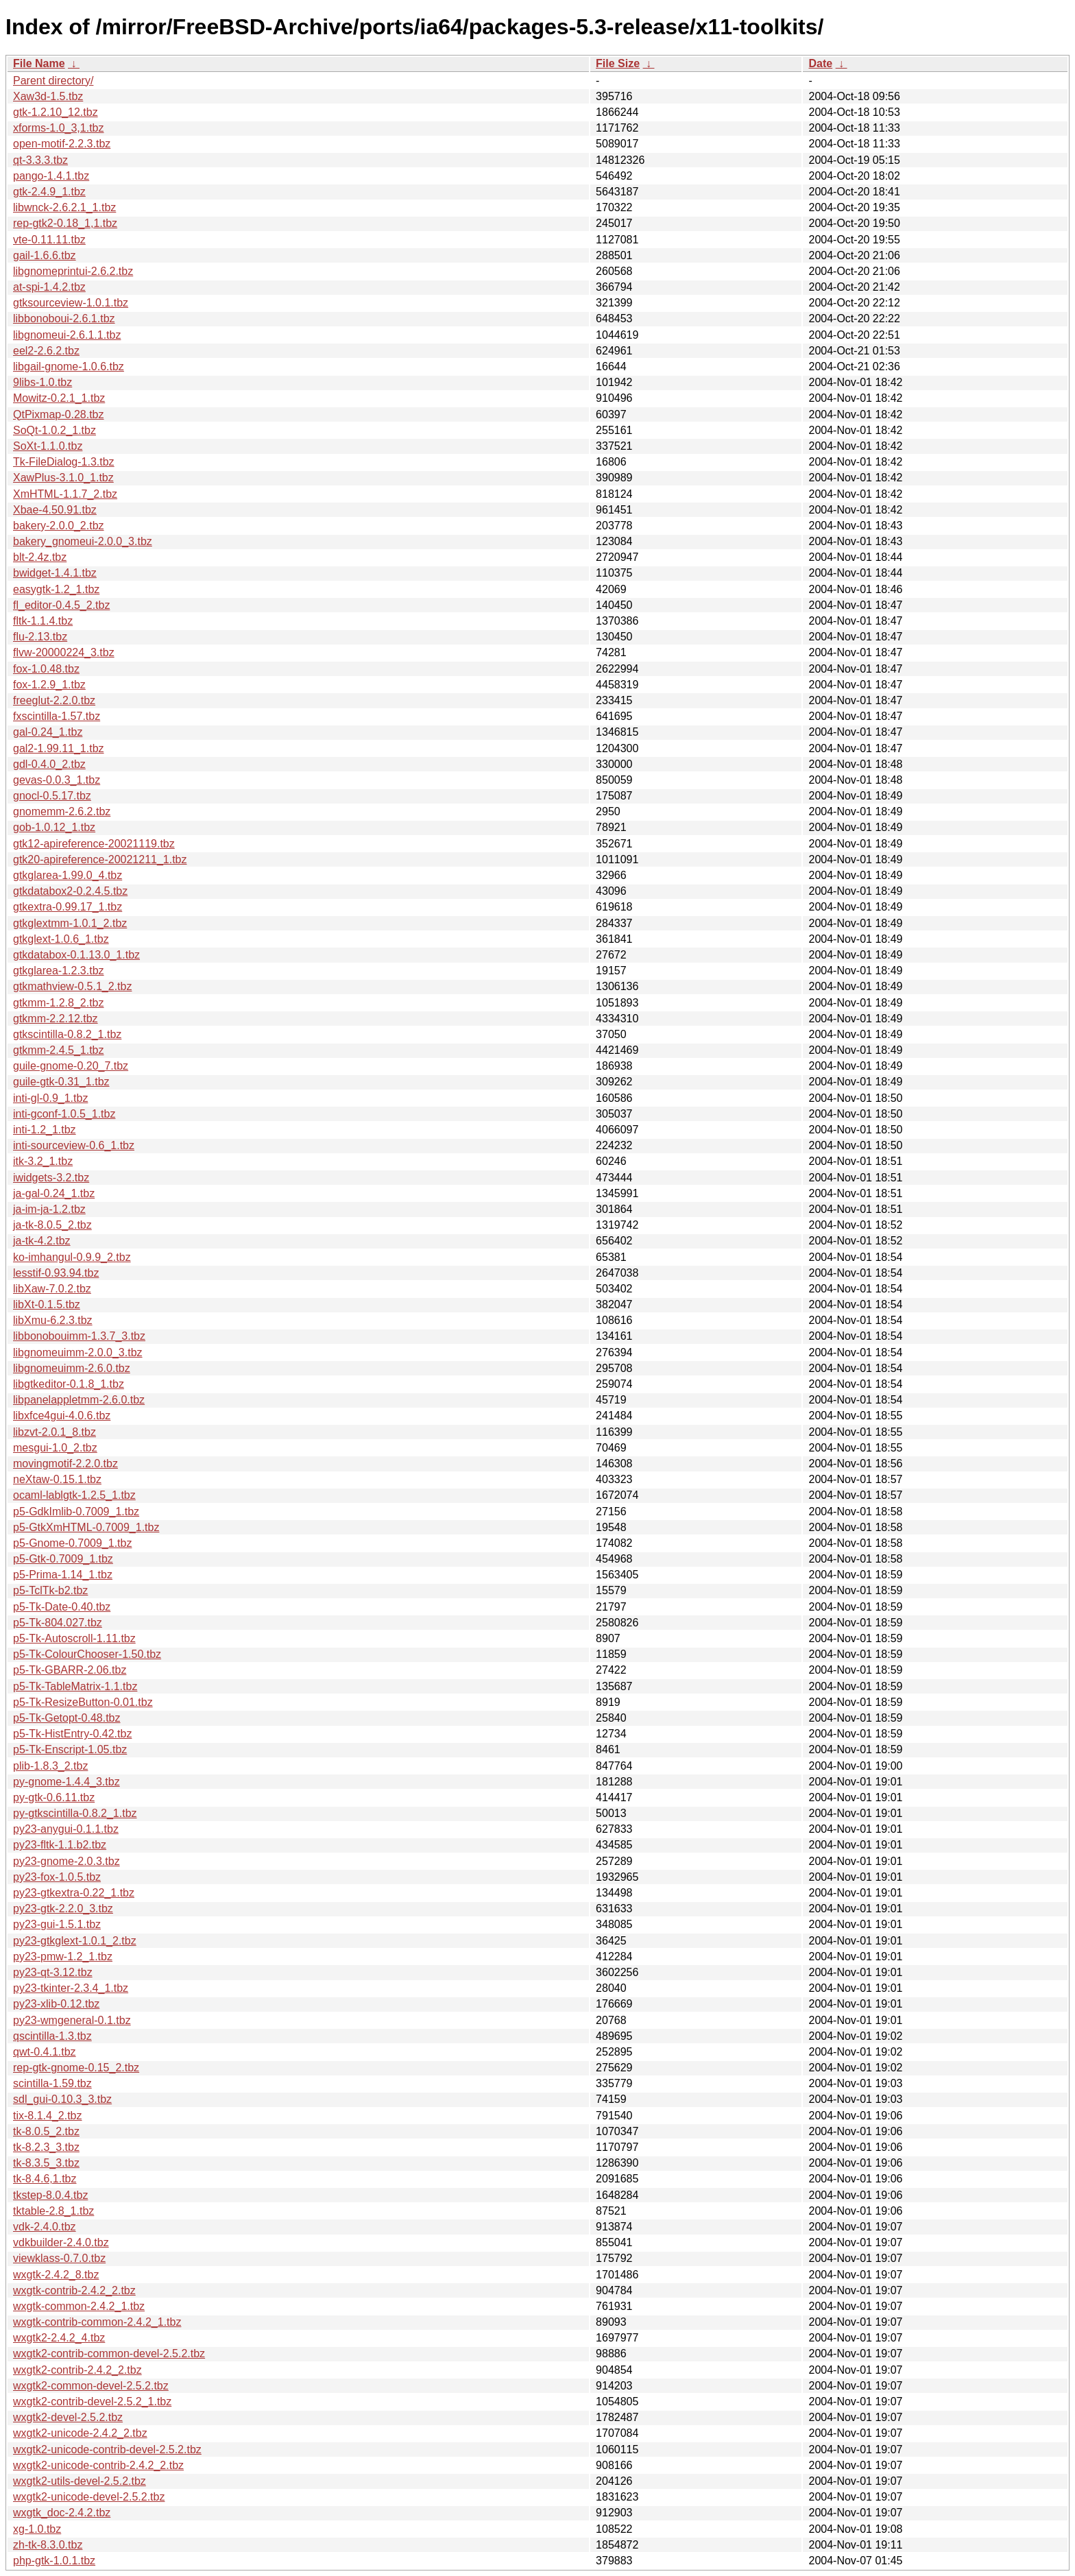 The width and height of the screenshot is (1075, 2576). Describe the element at coordinates (66, 1781) in the screenshot. I see `py-gnome-1.4.4_3.tbz` at that location.